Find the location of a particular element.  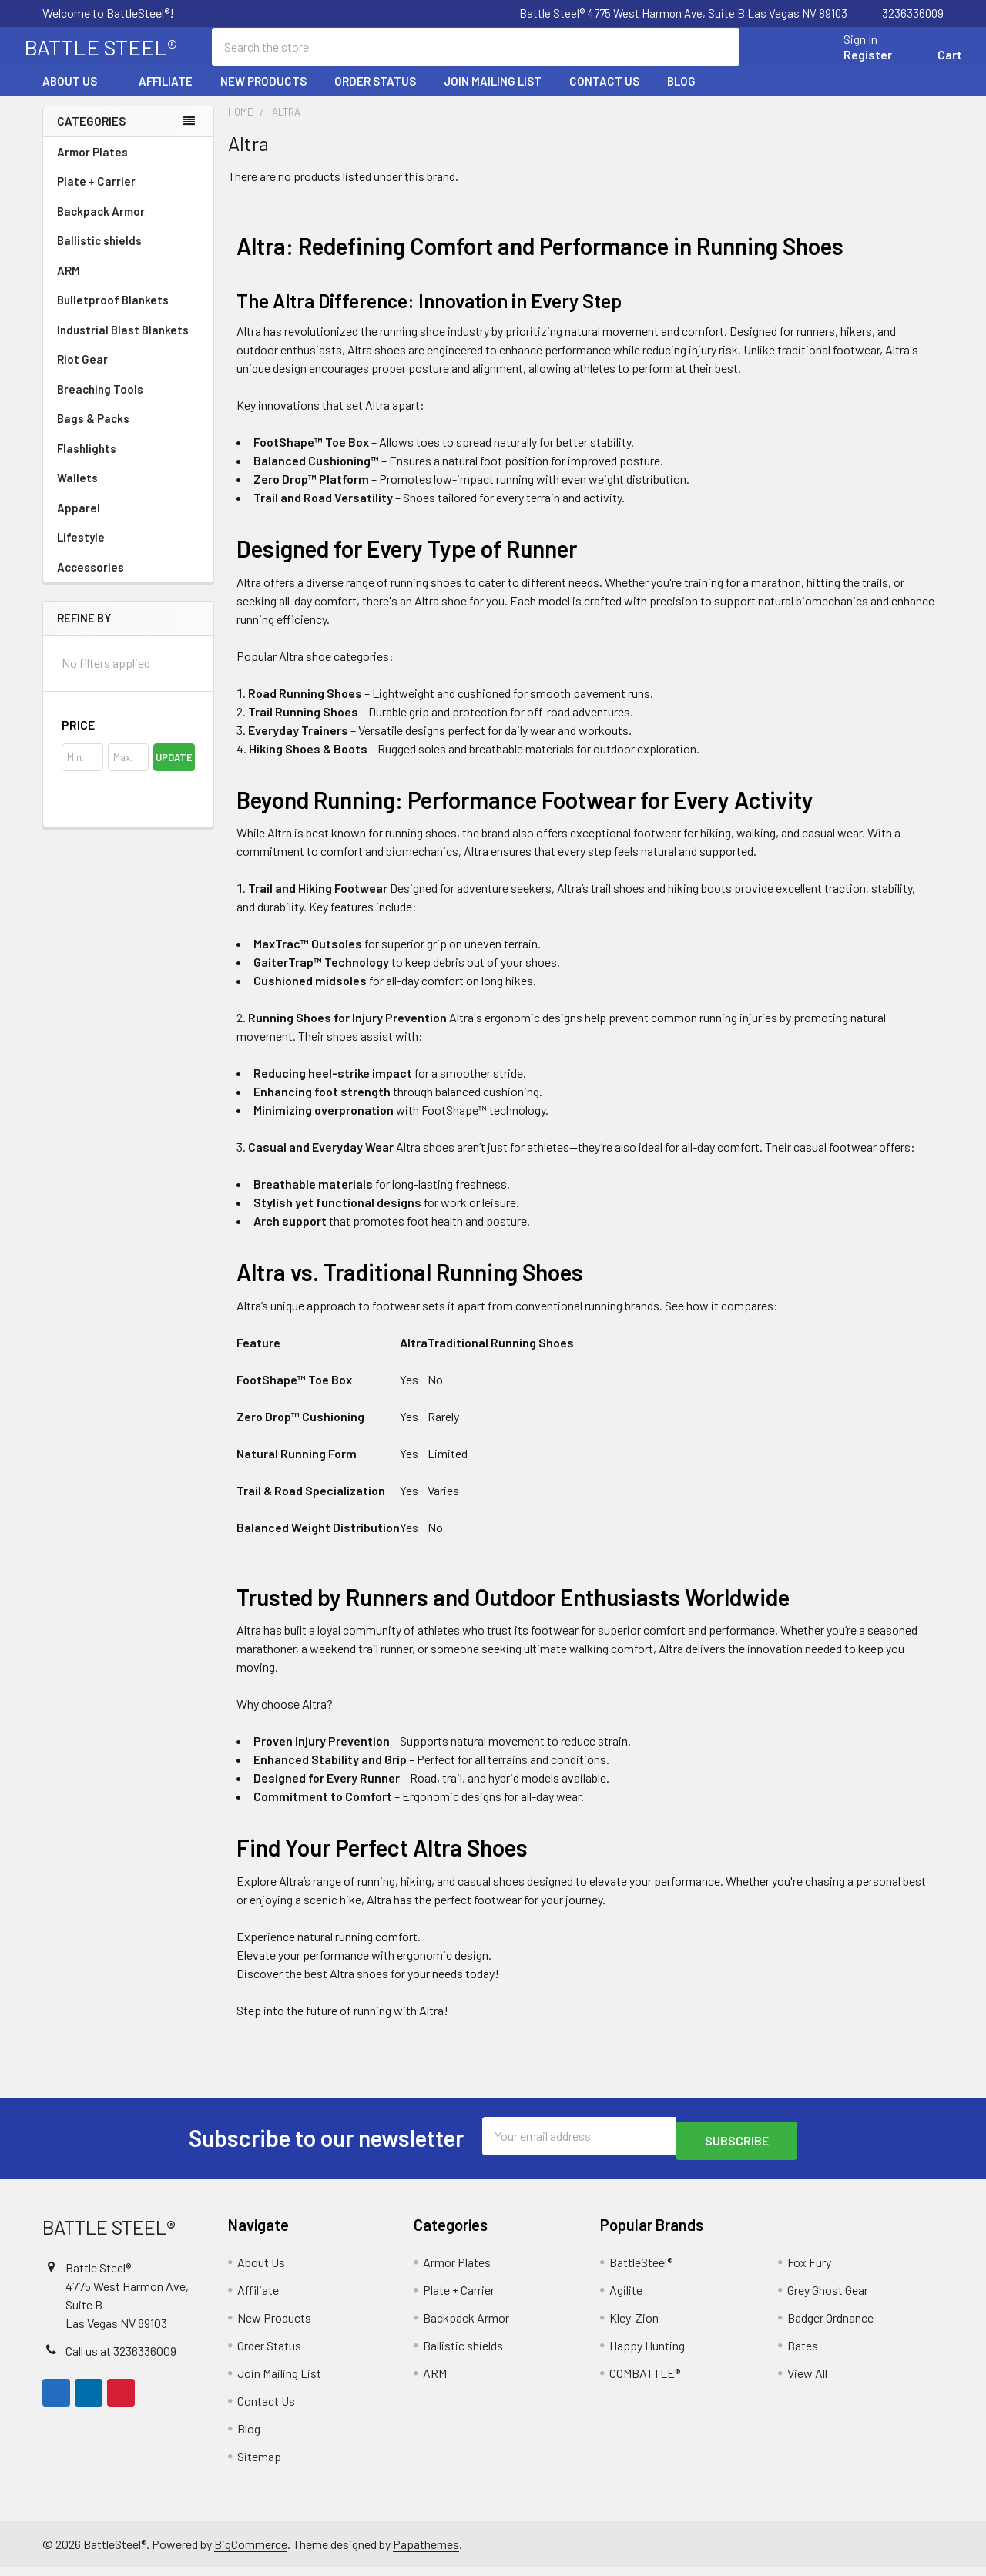

Bates is located at coordinates (802, 2354).